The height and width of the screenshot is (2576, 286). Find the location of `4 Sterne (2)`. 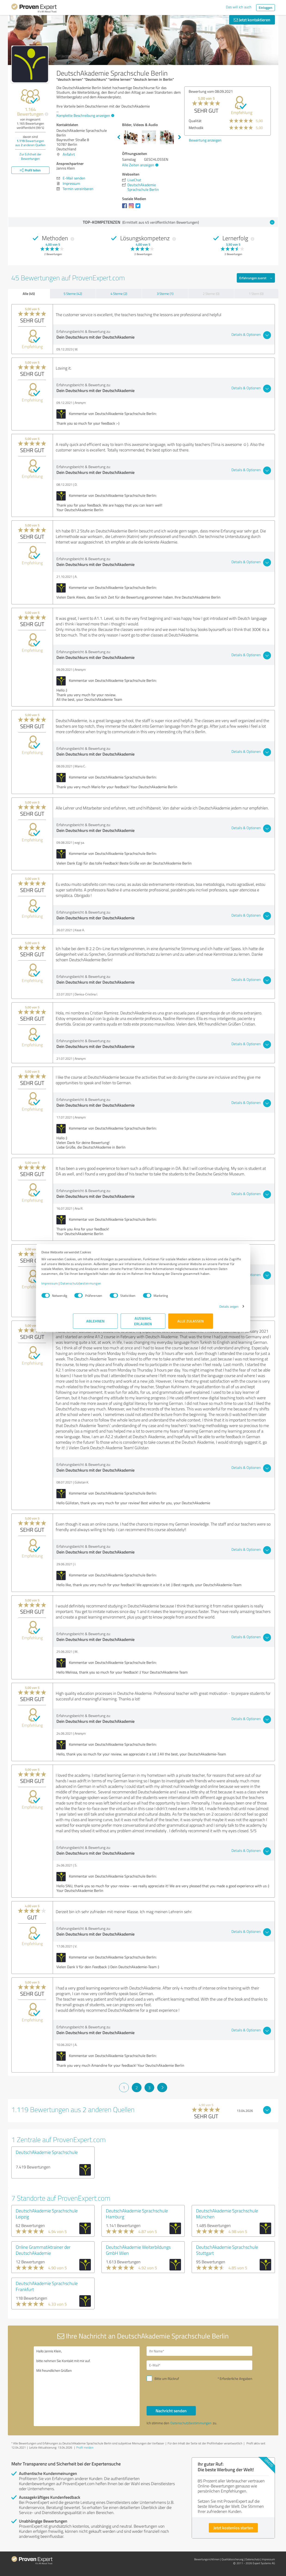

4 Sterne (2) is located at coordinates (119, 293).